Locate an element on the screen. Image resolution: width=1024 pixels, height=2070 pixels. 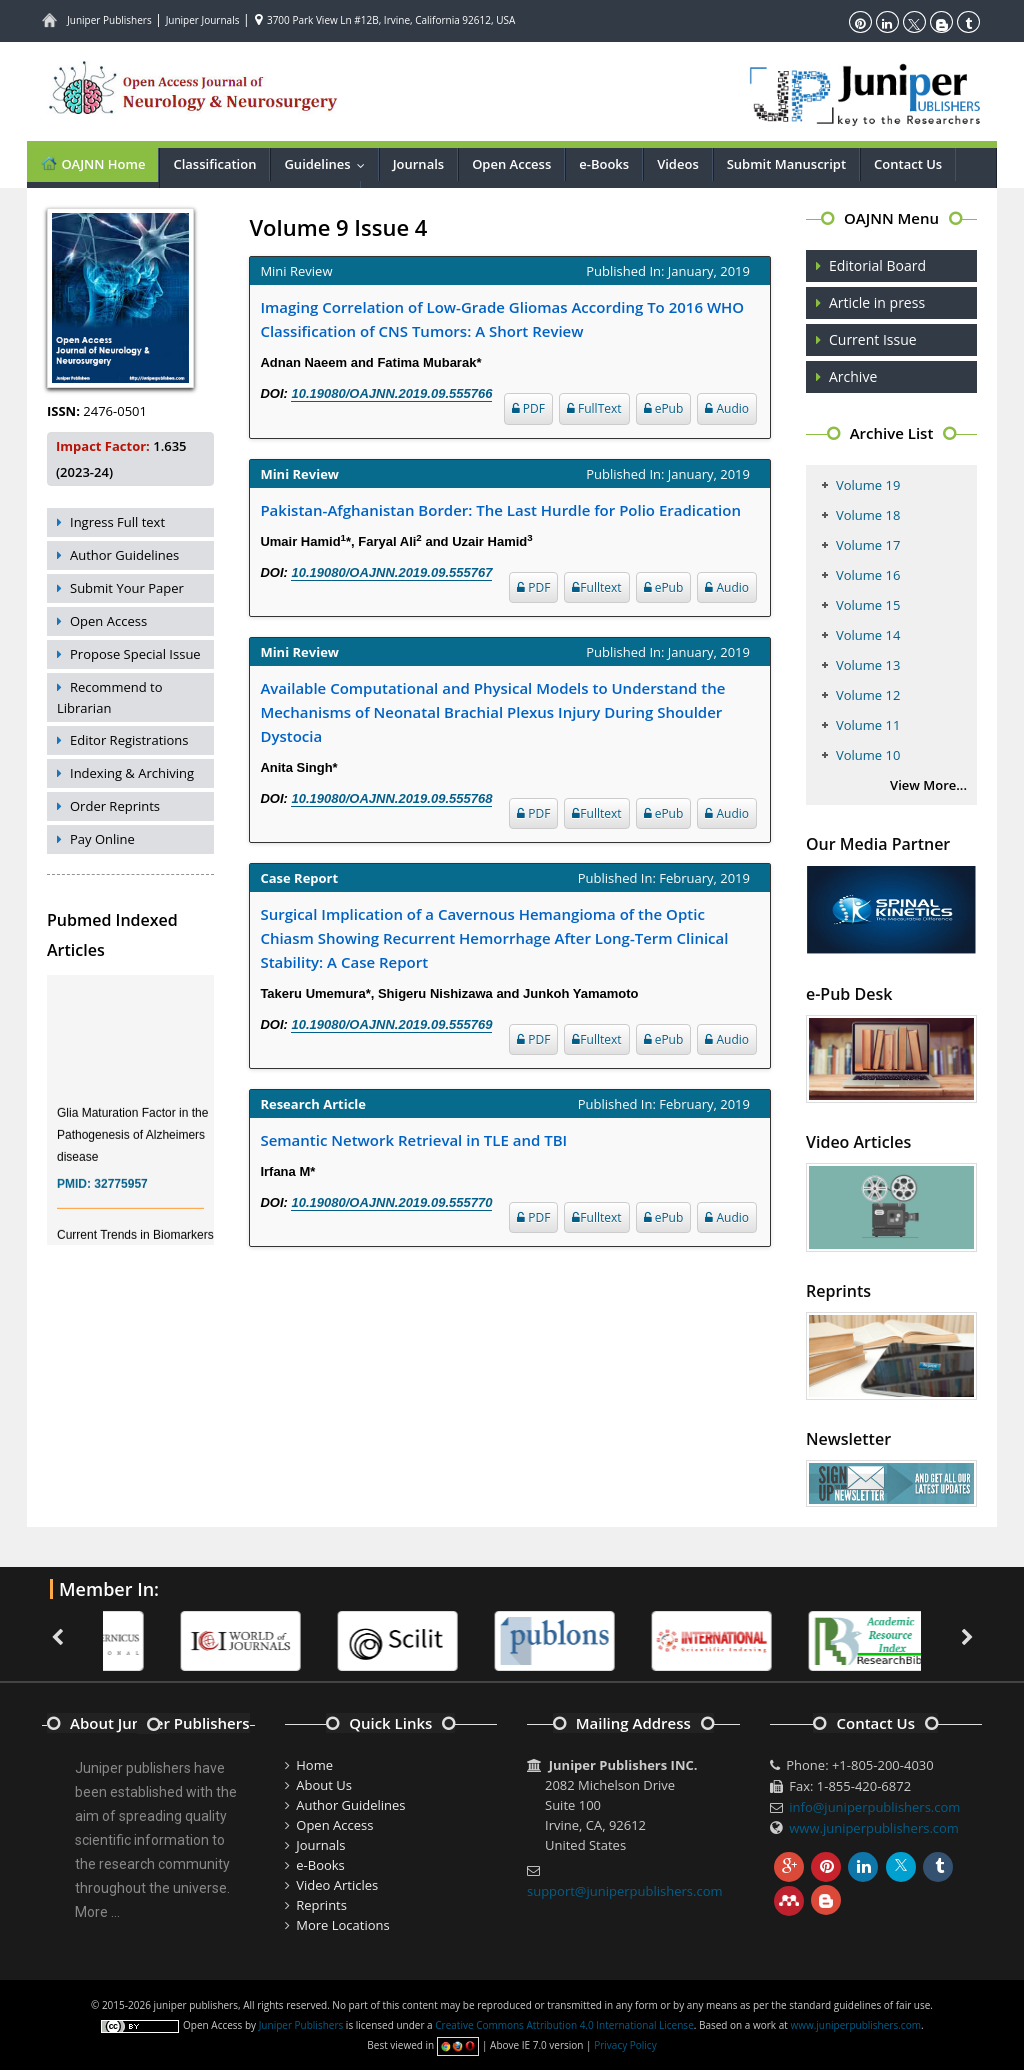
10.19080/OAJNN.2019.09.555769 is located at coordinates (391, 1024).